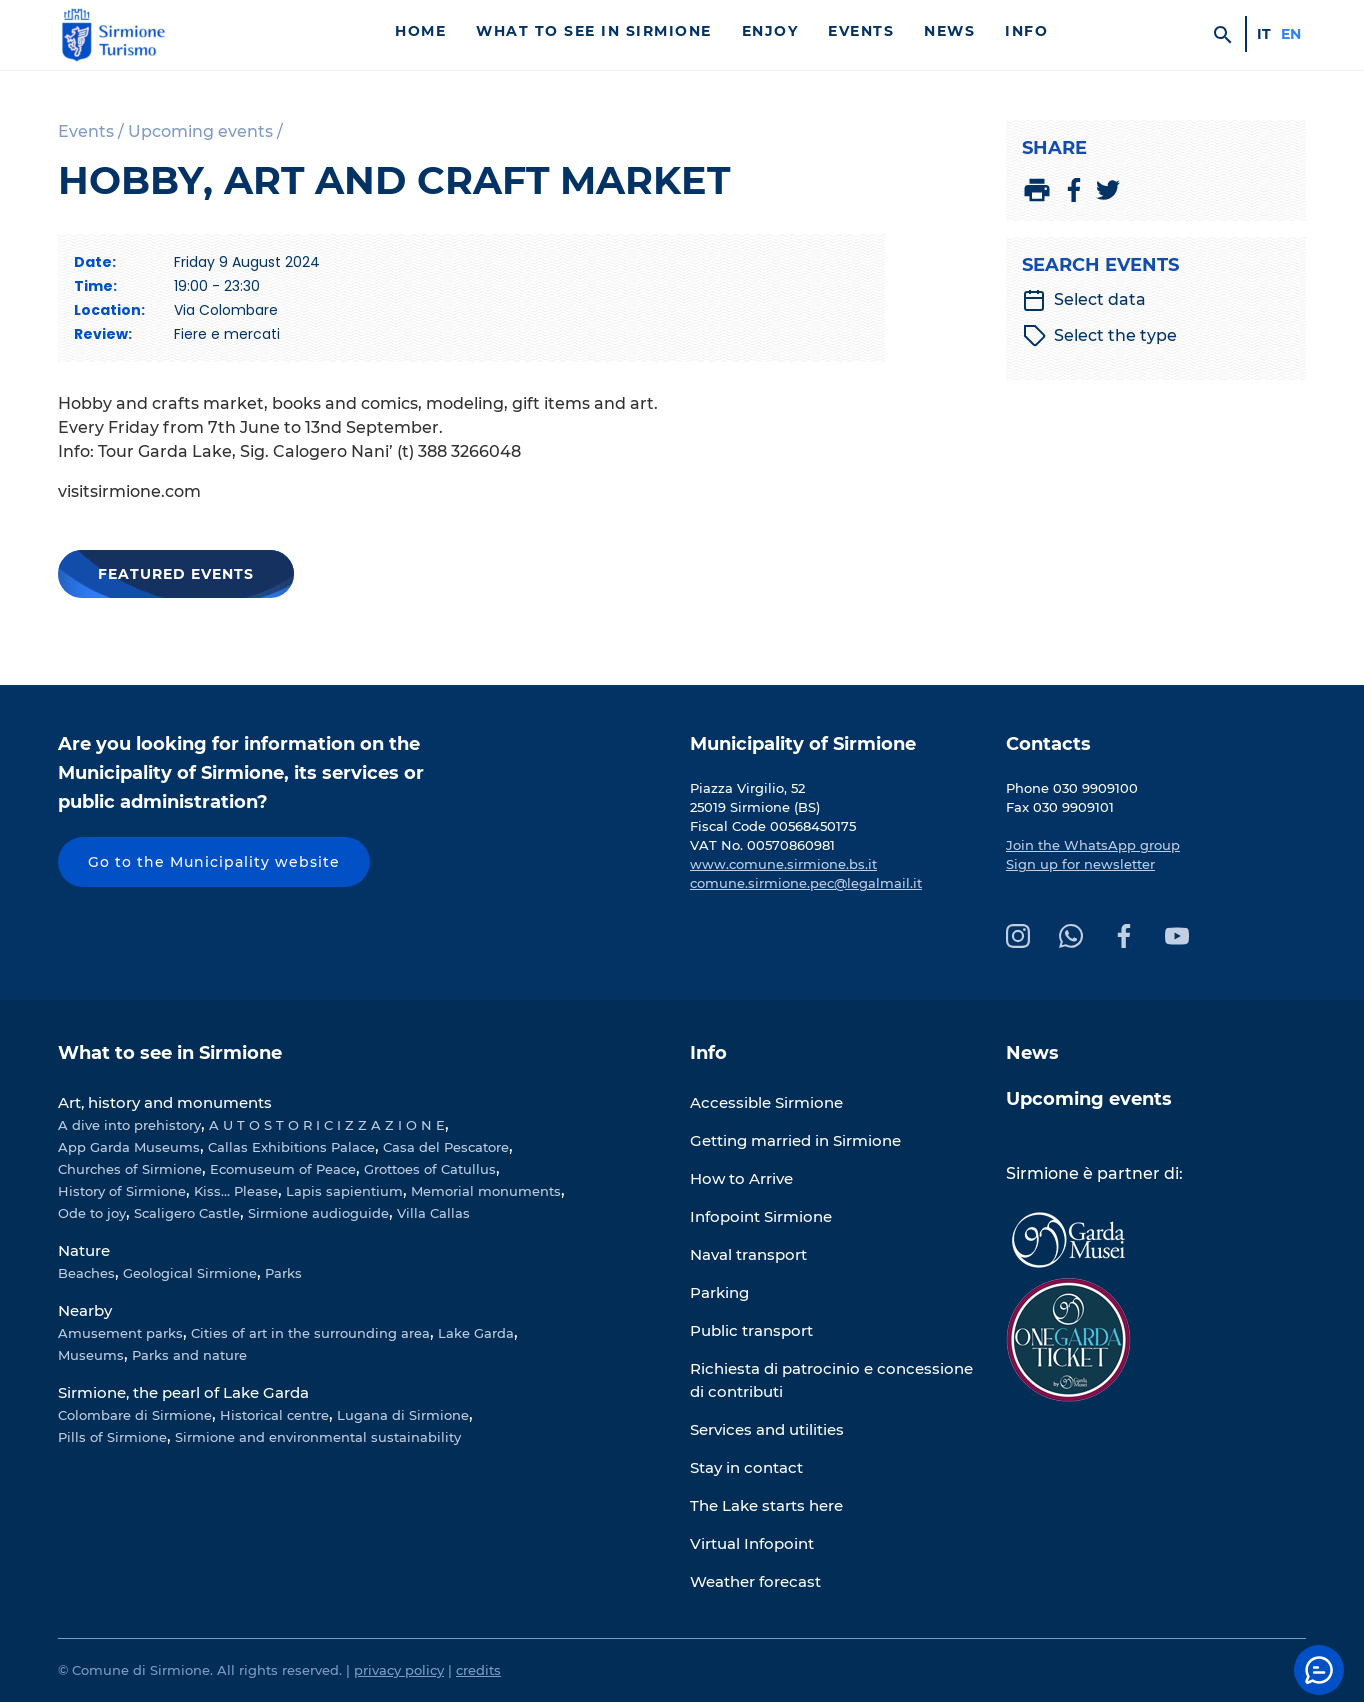  I want to click on Sirmione, the pearl of Lake Garda, so click(183, 1392).